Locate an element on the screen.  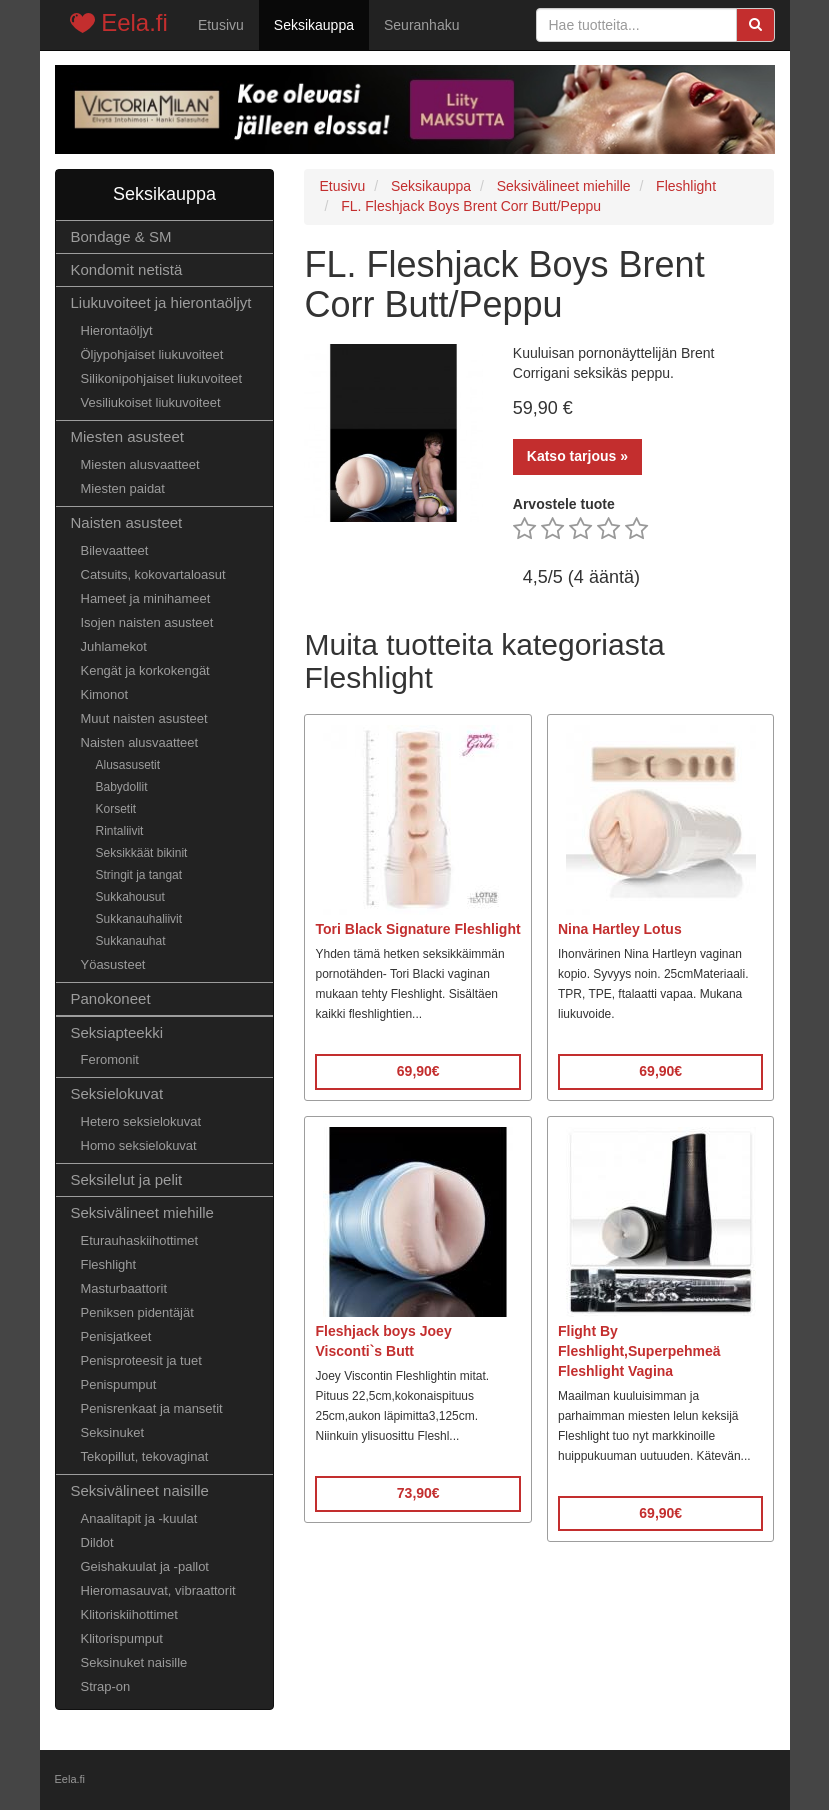
Tekopillut, tekovaginat is located at coordinates (145, 1456).